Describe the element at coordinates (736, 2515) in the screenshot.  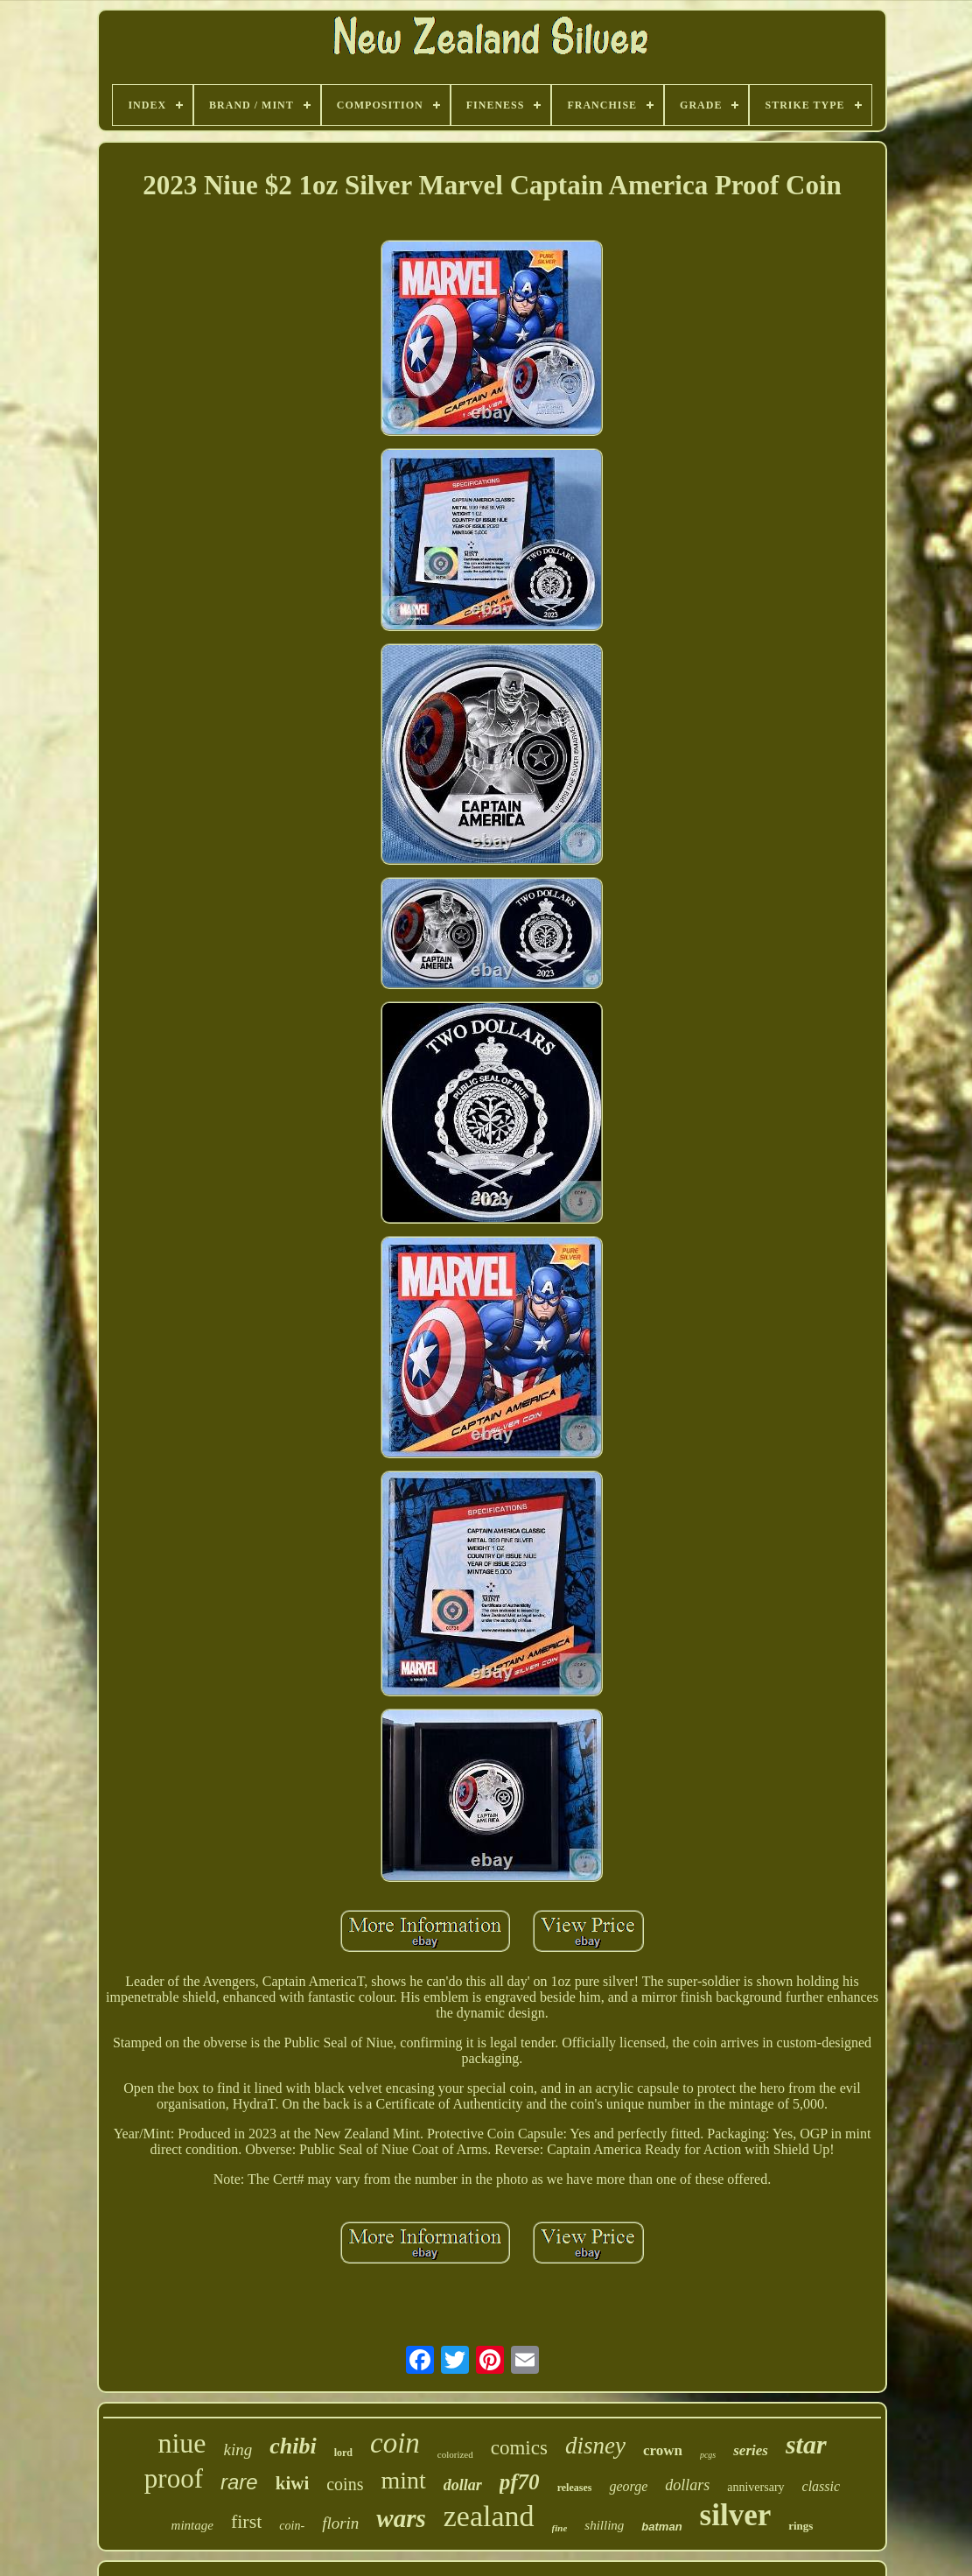
I see `silver` at that location.